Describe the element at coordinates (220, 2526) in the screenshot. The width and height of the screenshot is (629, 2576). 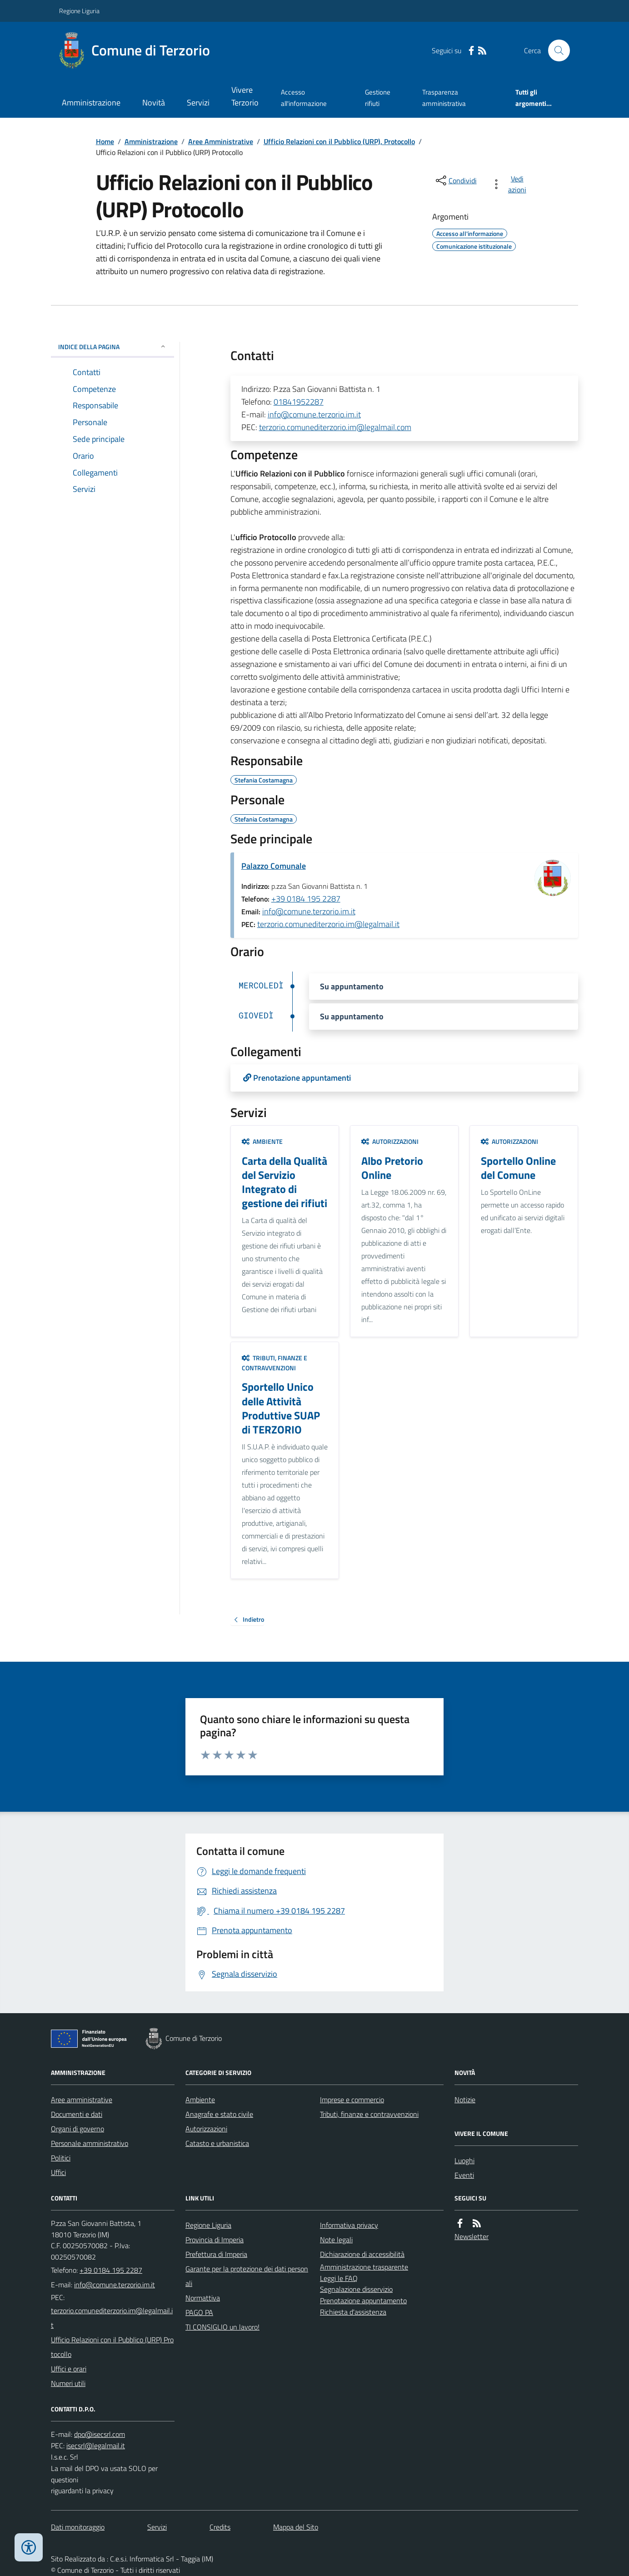
I see `Credits` at that location.